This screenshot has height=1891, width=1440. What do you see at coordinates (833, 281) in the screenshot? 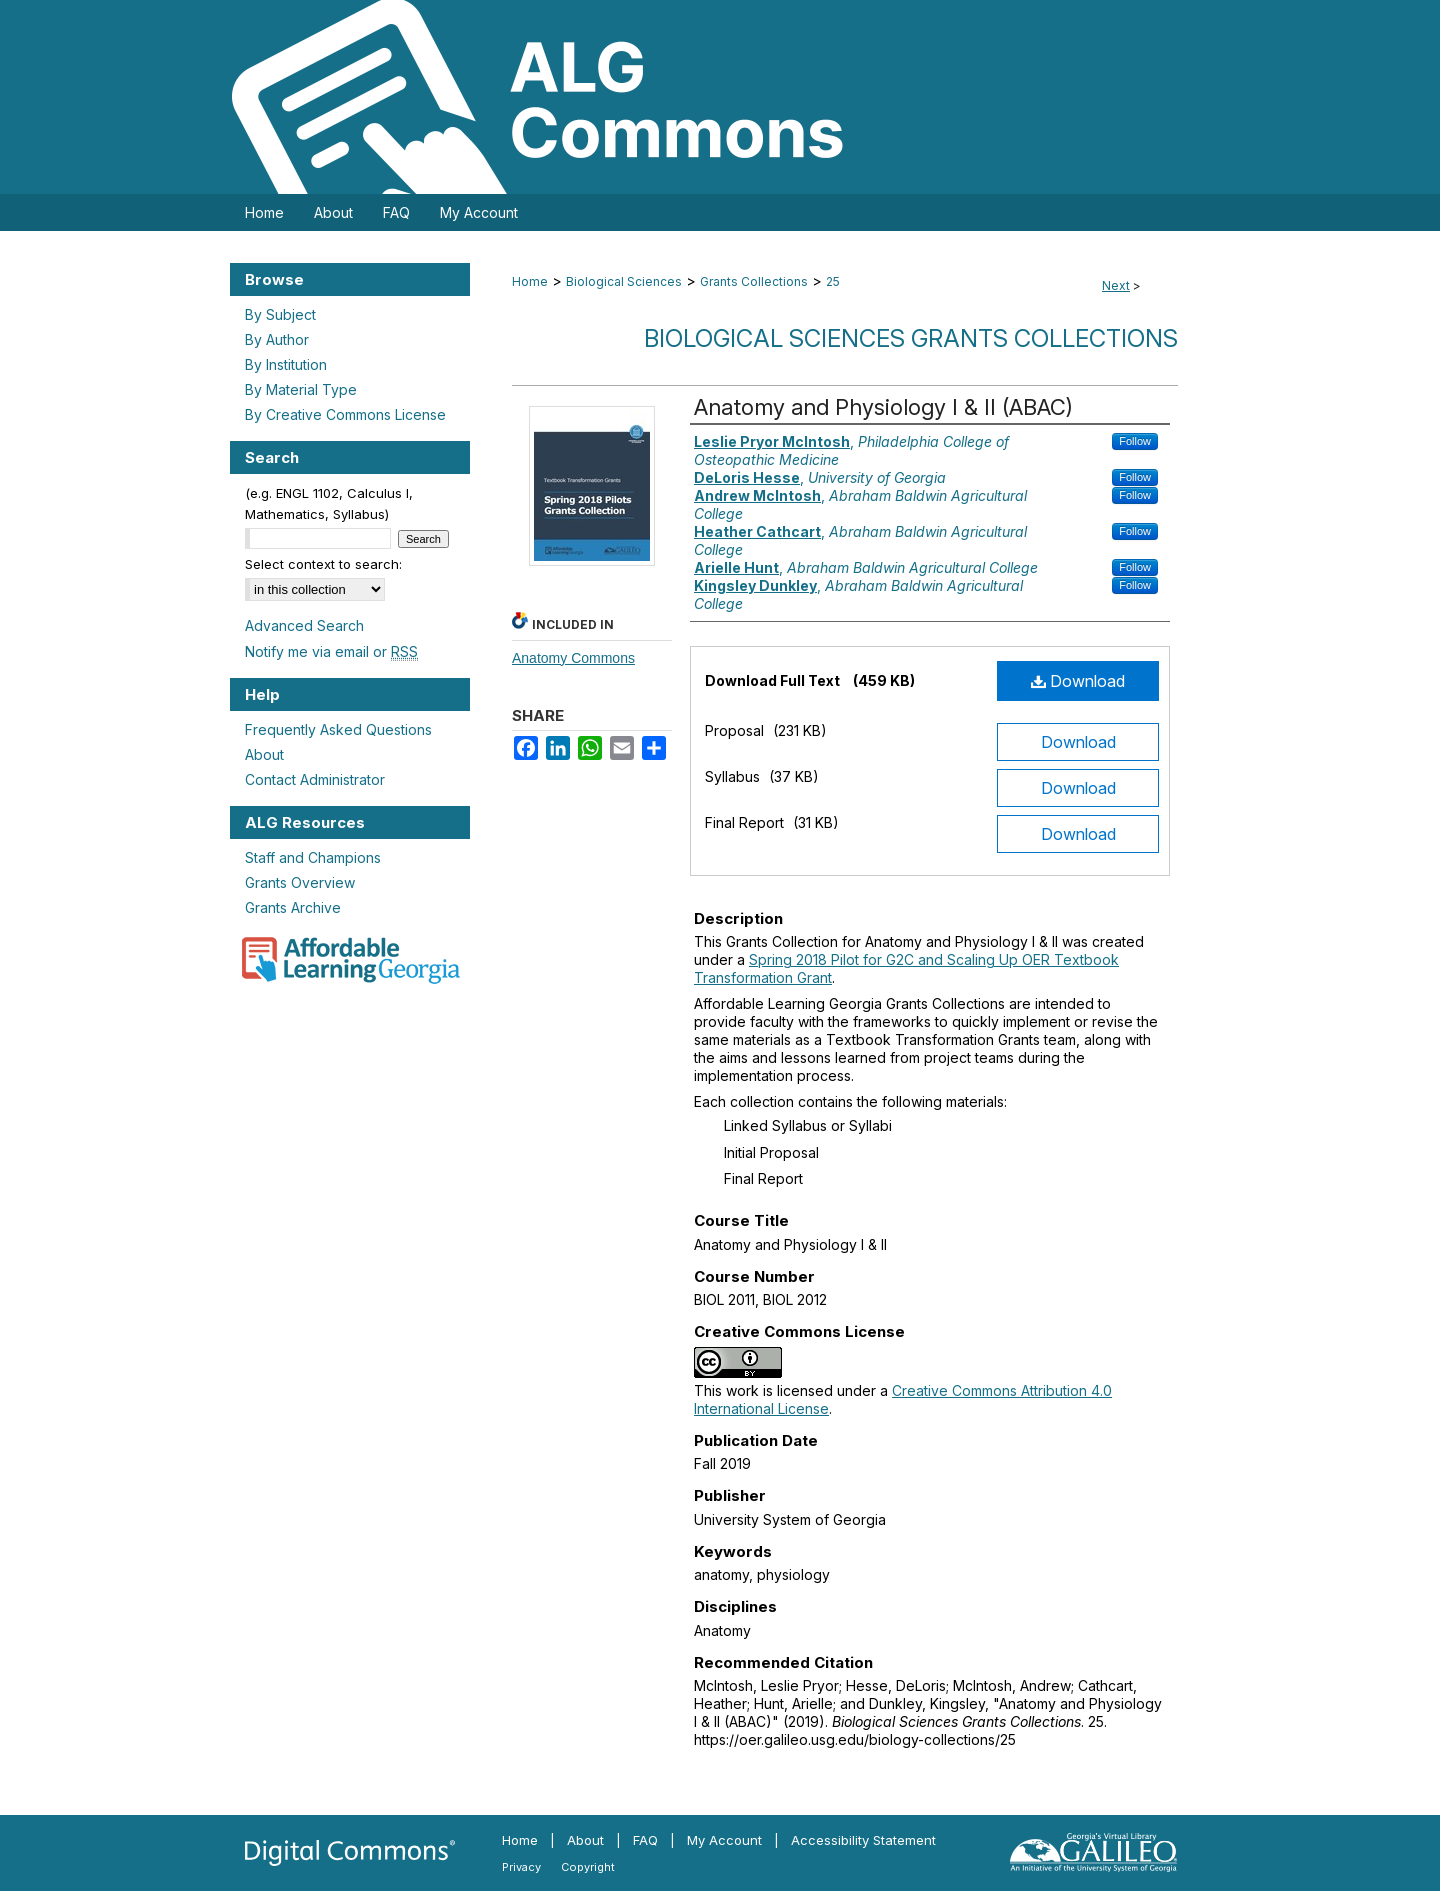
I see `25` at bounding box center [833, 281].